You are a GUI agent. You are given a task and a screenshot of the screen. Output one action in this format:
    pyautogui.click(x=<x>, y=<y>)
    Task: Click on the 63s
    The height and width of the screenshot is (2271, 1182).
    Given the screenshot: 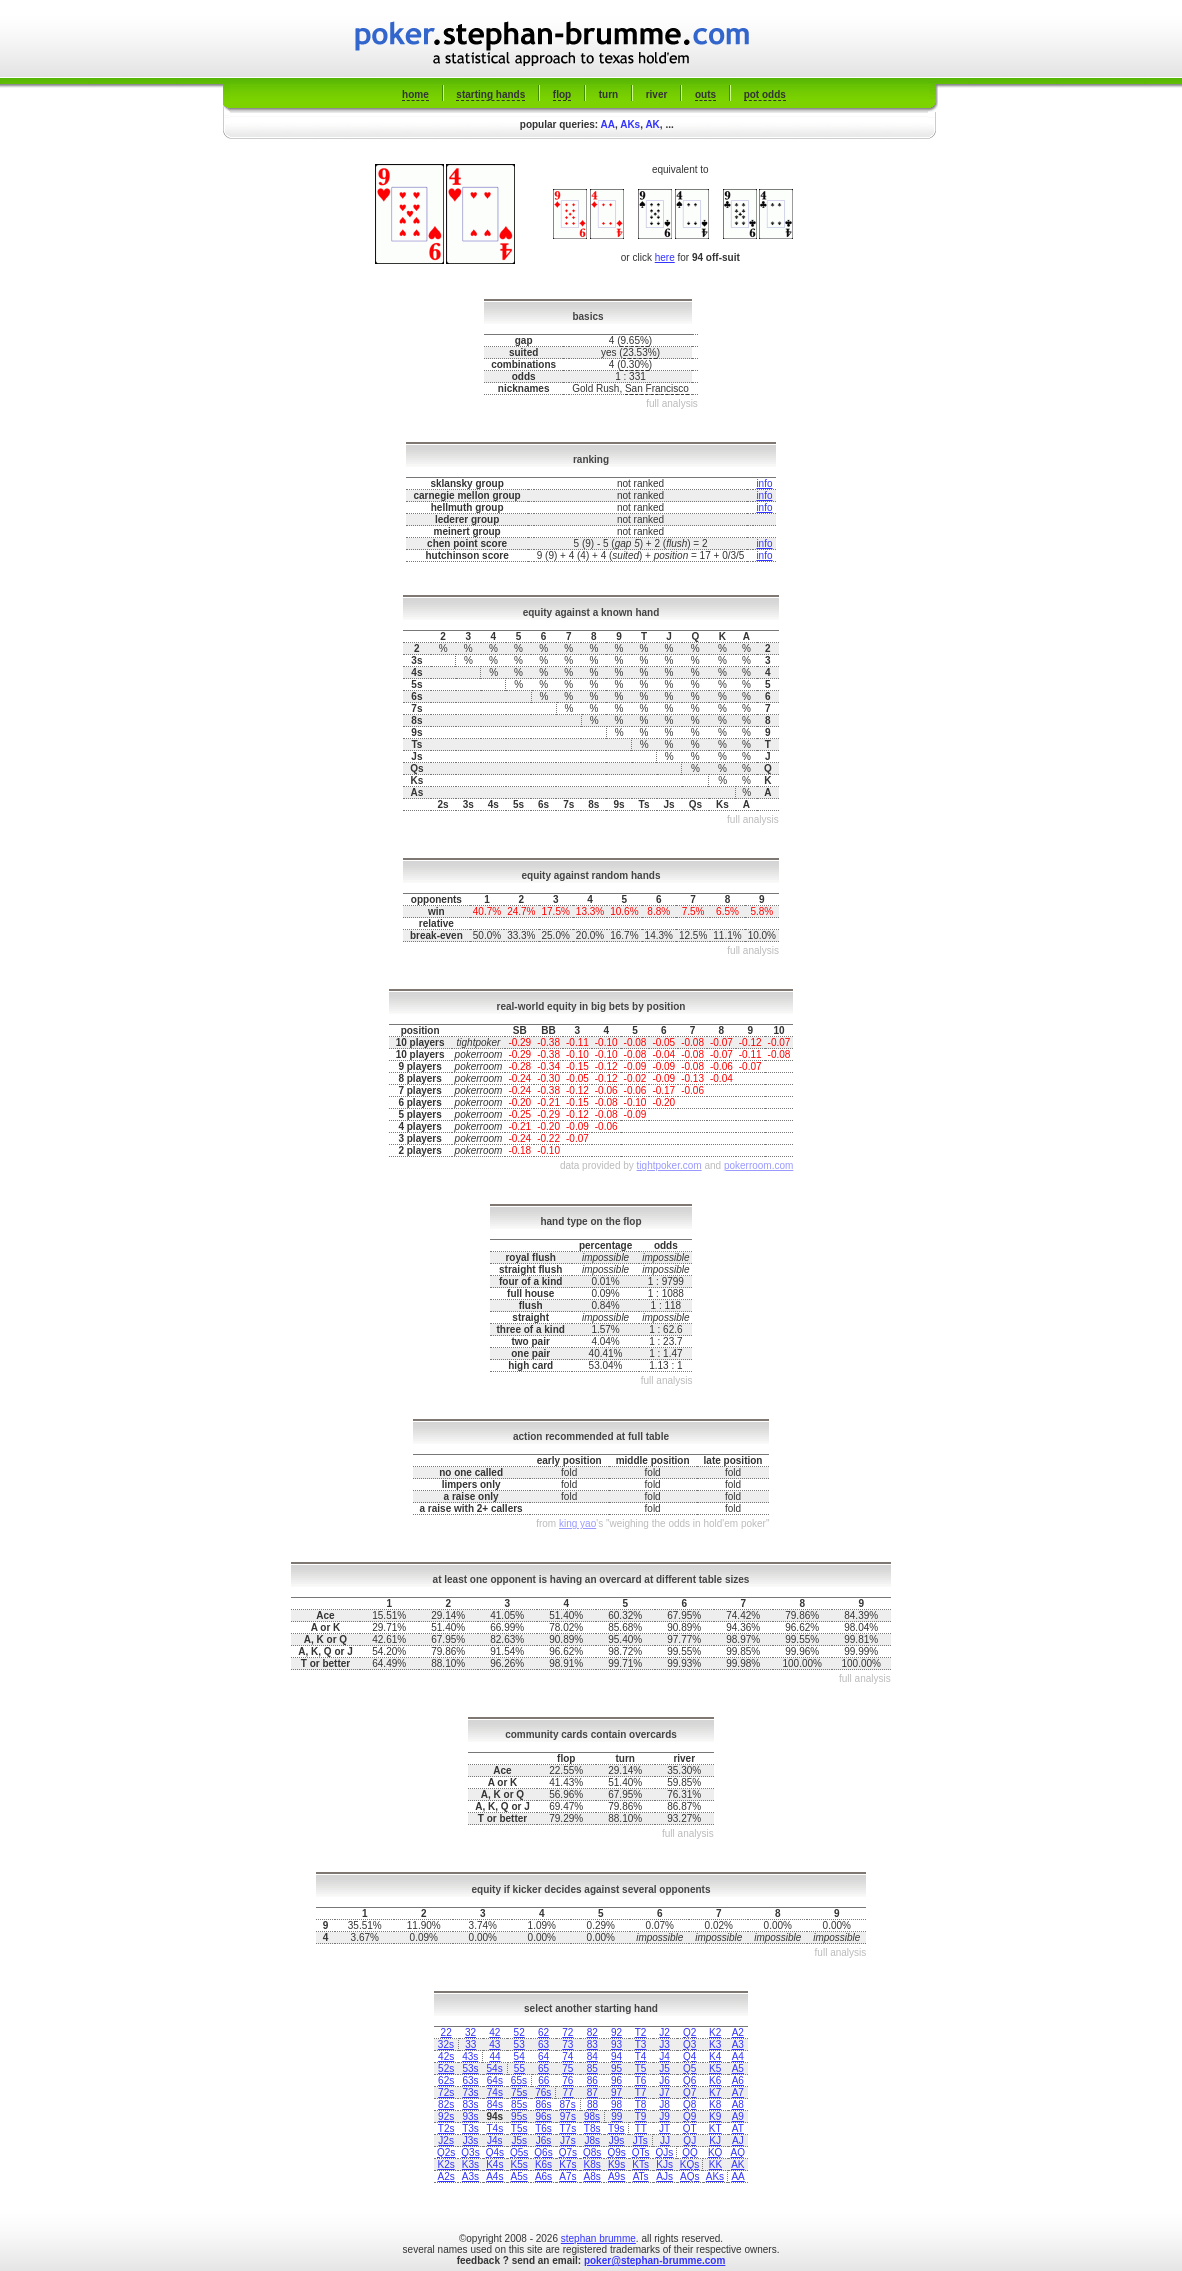 What is the action you would take?
    pyautogui.click(x=470, y=2080)
    